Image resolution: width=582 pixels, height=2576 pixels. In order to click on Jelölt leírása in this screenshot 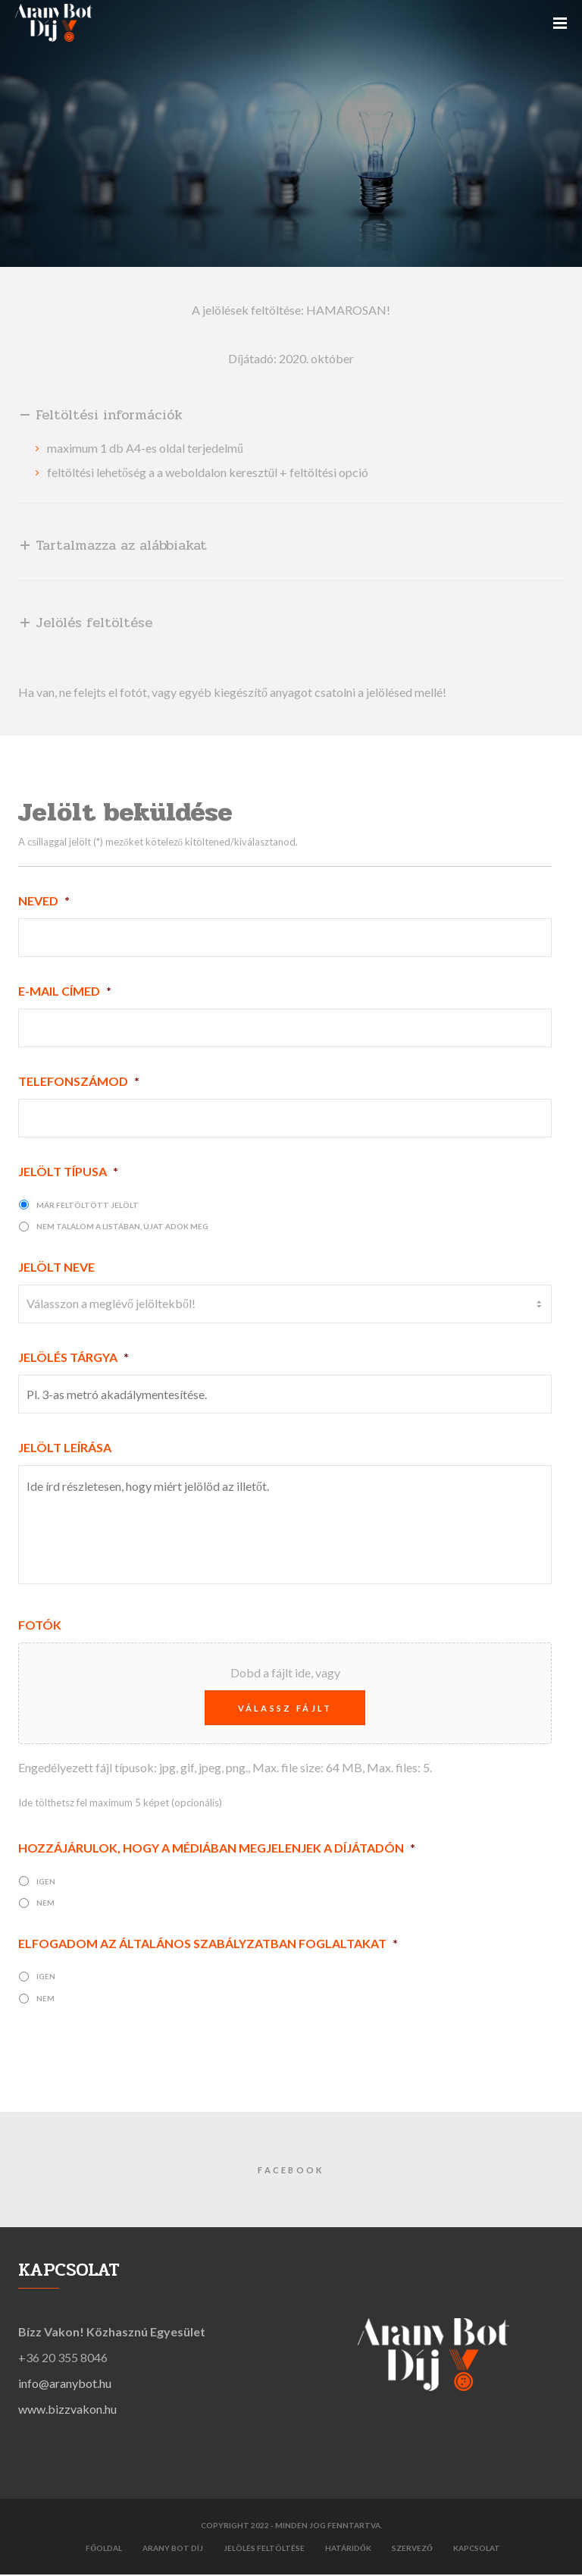, I will do `click(64, 1447)`.